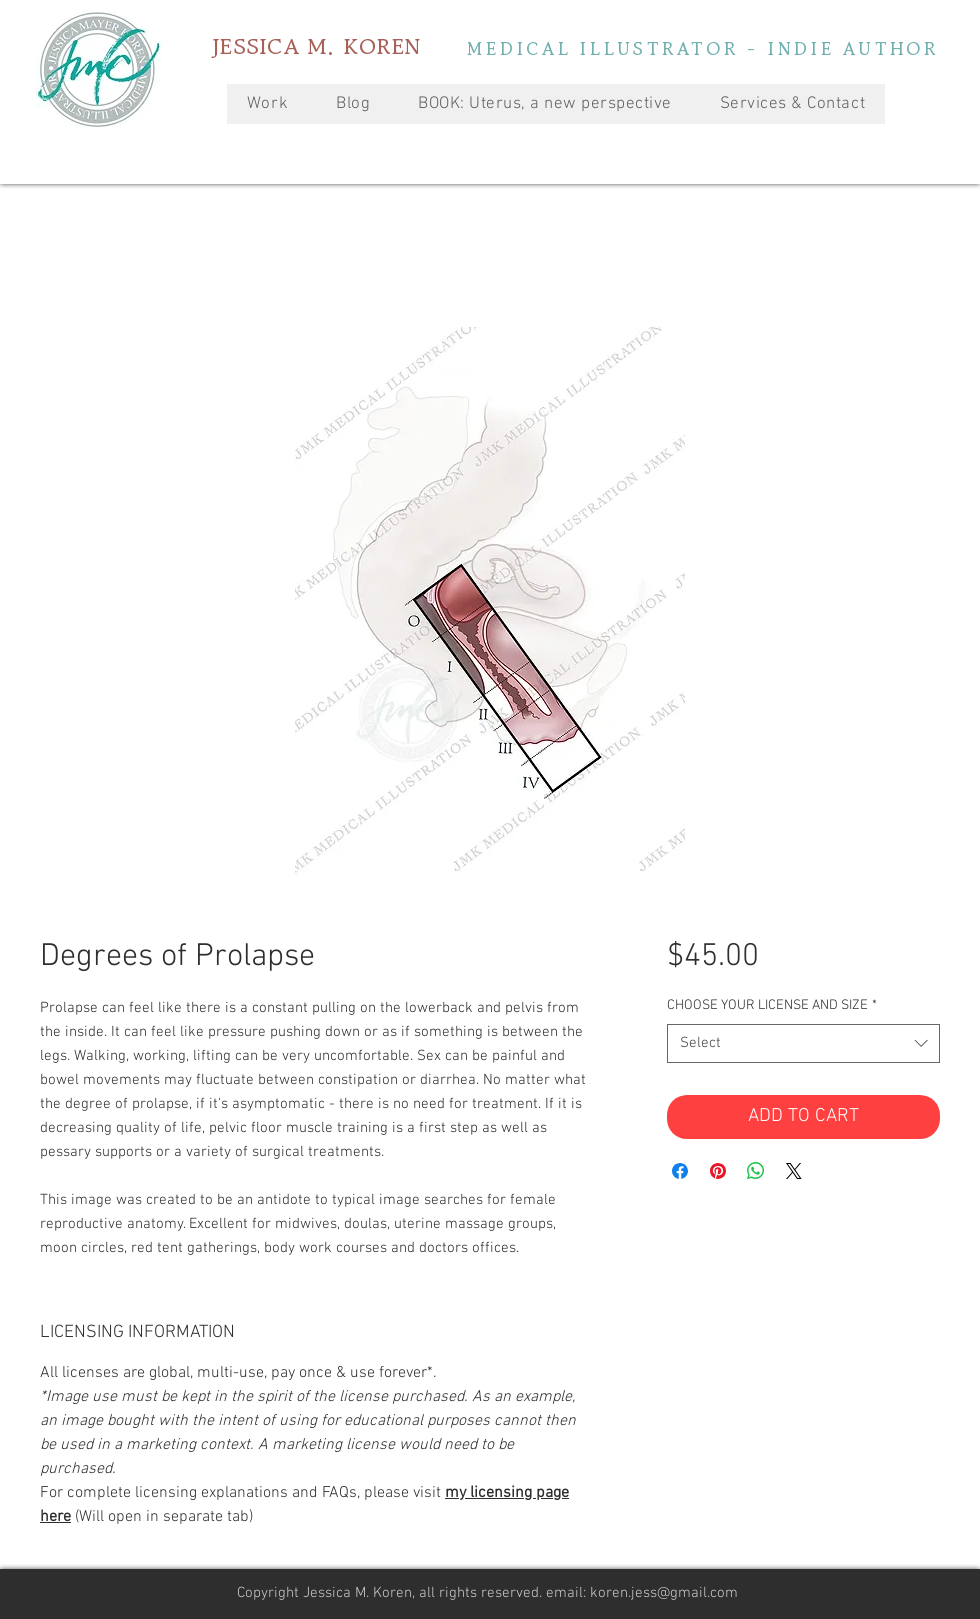 The height and width of the screenshot is (1619, 980). What do you see at coordinates (718, 1171) in the screenshot?
I see `[Pin on Pinterest]` at bounding box center [718, 1171].